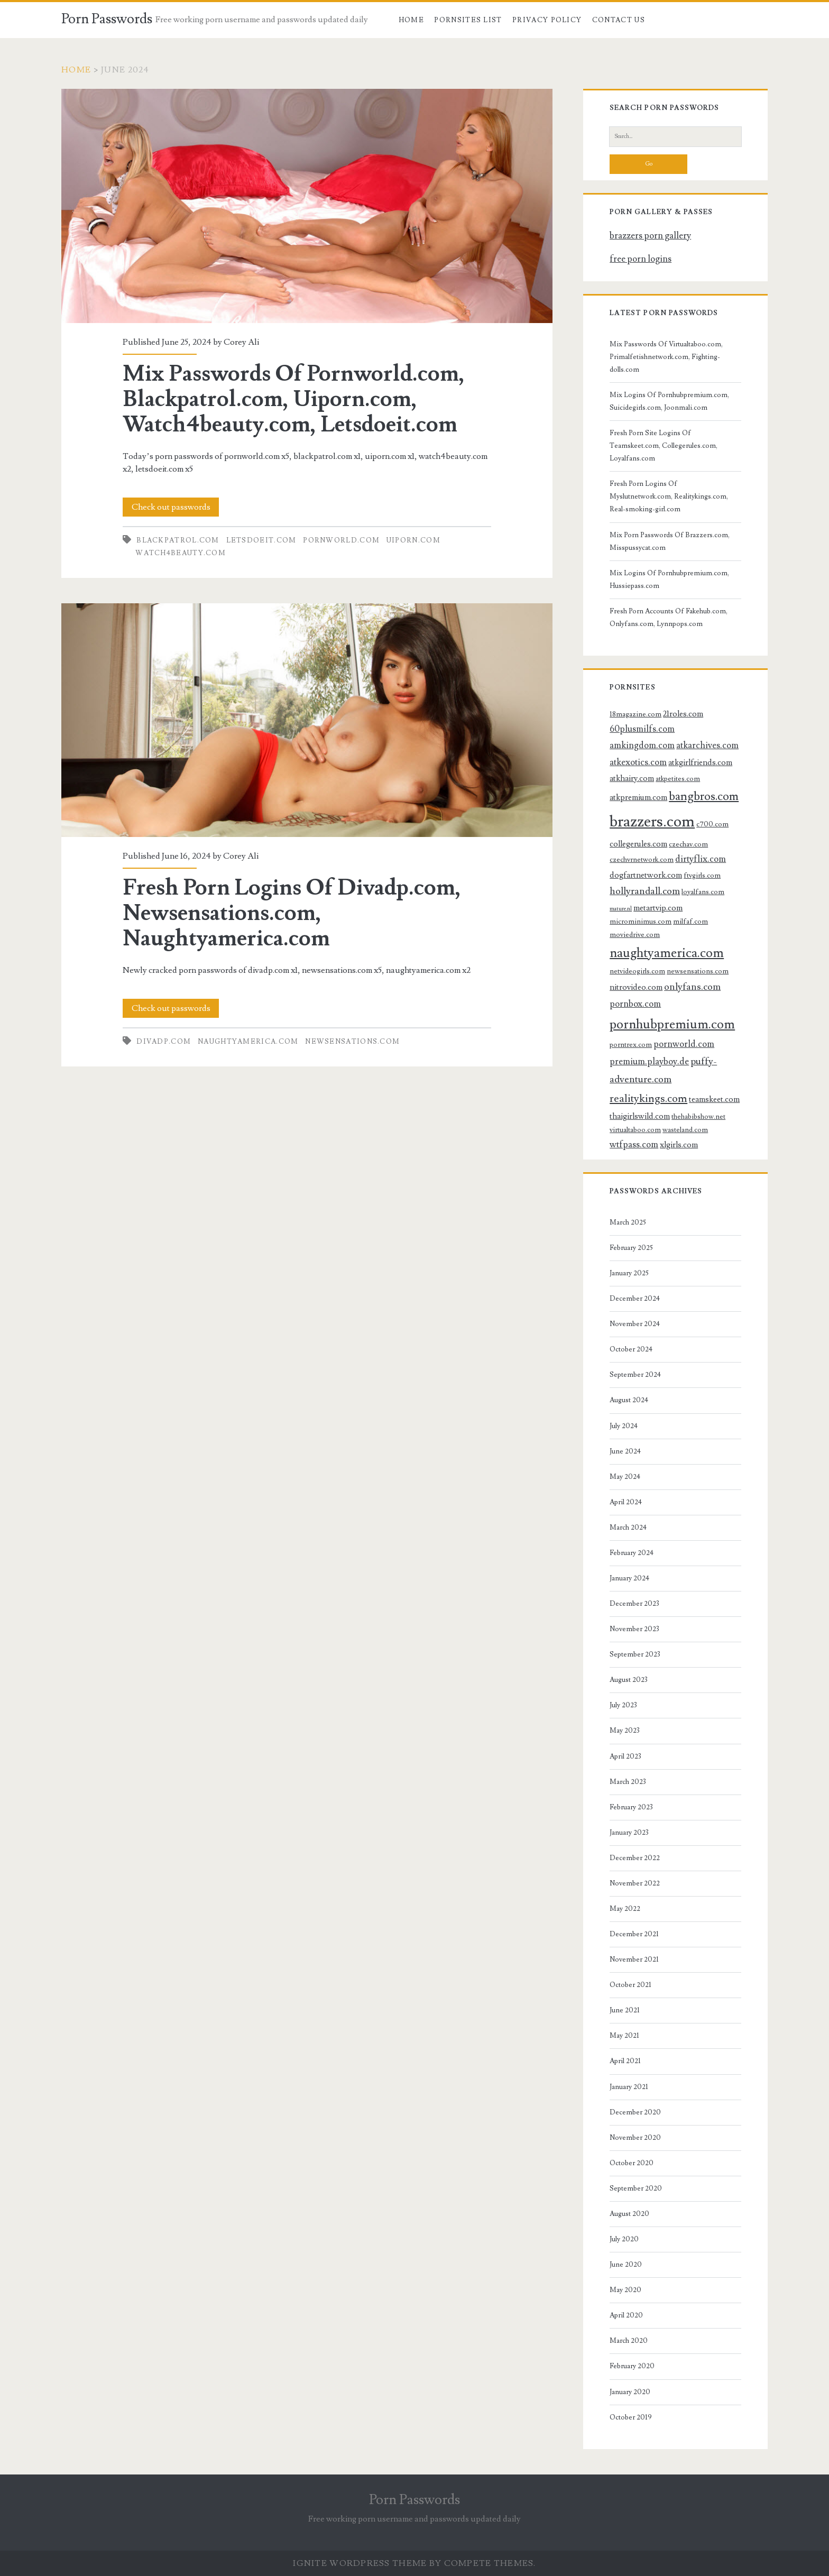 The image size is (829, 2576). I want to click on brazzers.com [brazzers.com (23 items)], so click(652, 822).